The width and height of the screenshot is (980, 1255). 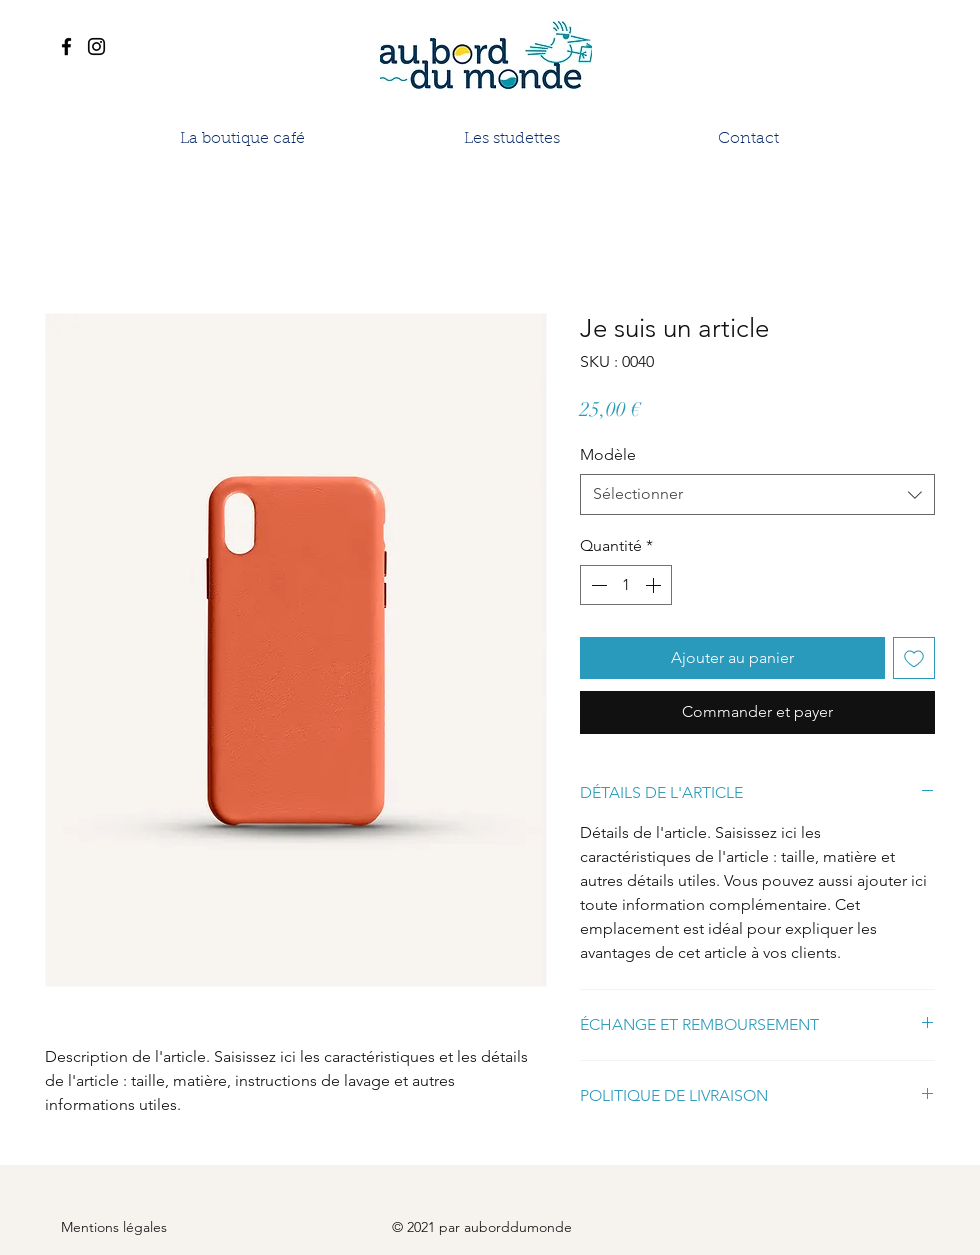 I want to click on [Decrement], so click(x=597, y=585).